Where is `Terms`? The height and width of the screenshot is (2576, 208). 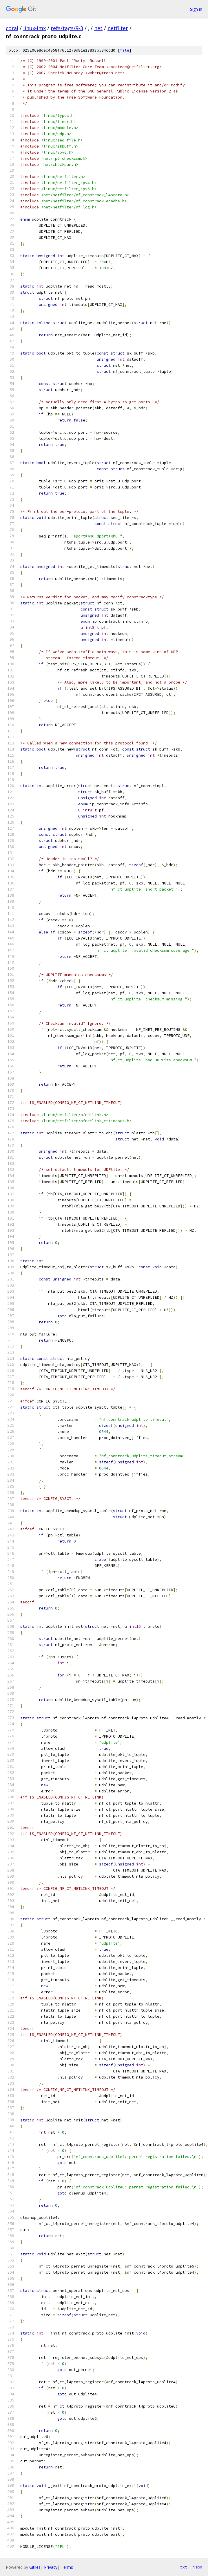
Terms is located at coordinates (67, 2567).